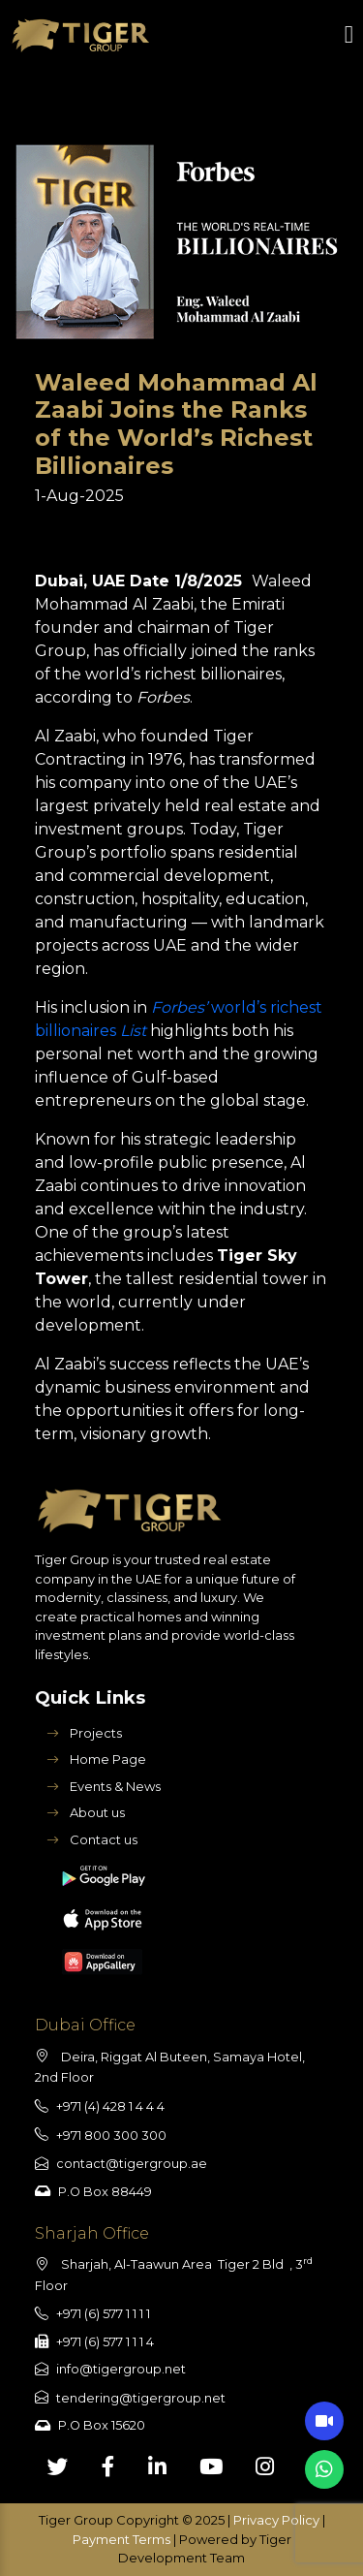  Describe the element at coordinates (96, 1759) in the screenshot. I see `Home Page` at that location.